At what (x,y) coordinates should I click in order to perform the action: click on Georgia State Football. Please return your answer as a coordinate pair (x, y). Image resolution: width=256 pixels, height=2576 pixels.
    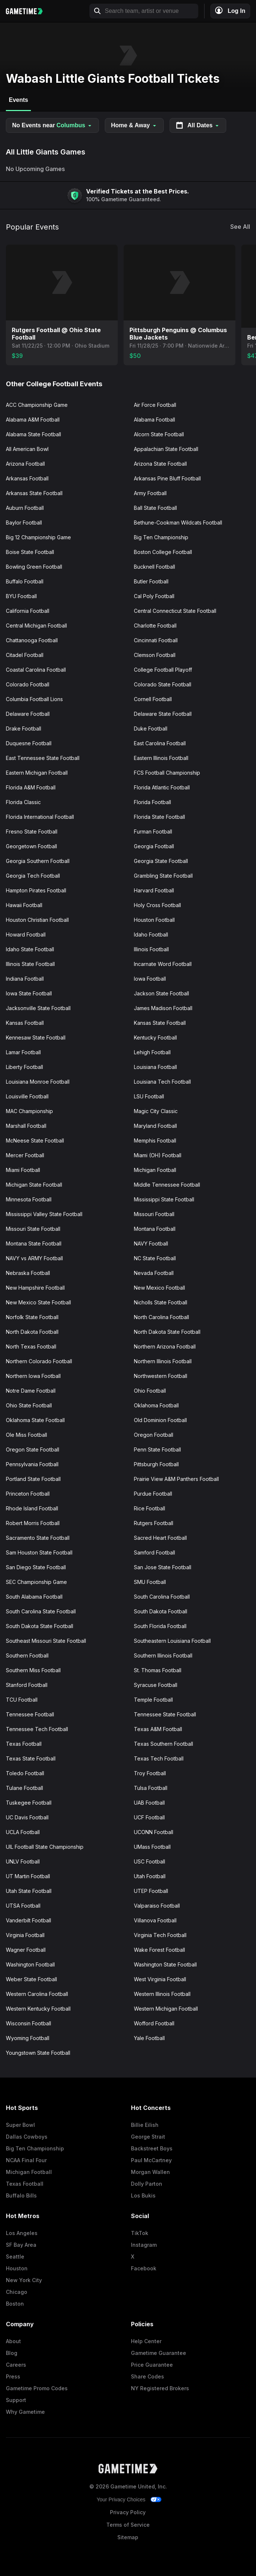
    Looking at the image, I should click on (161, 861).